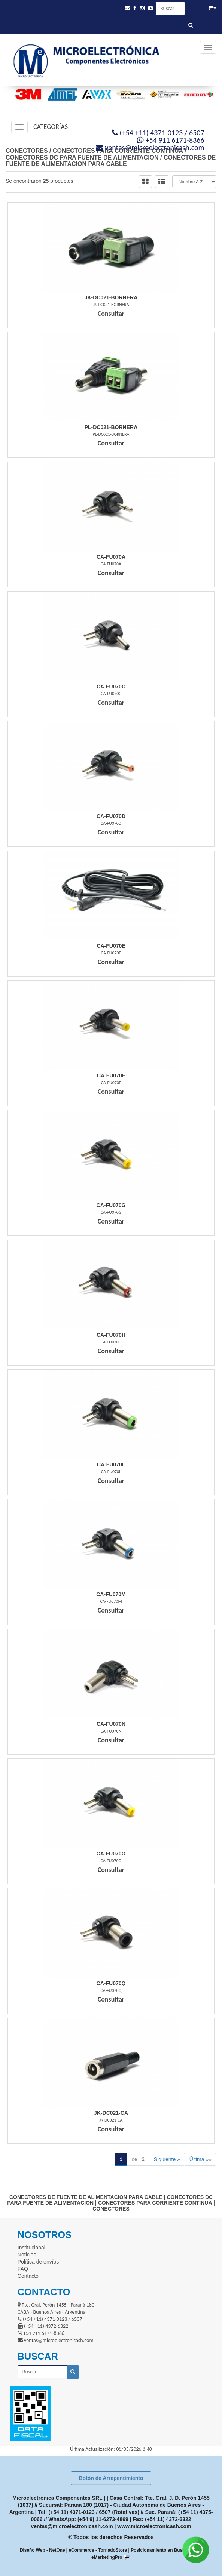 The width and height of the screenshot is (222, 2576). What do you see at coordinates (72, 2526) in the screenshot?
I see `ventas@microelectronicash.com` at bounding box center [72, 2526].